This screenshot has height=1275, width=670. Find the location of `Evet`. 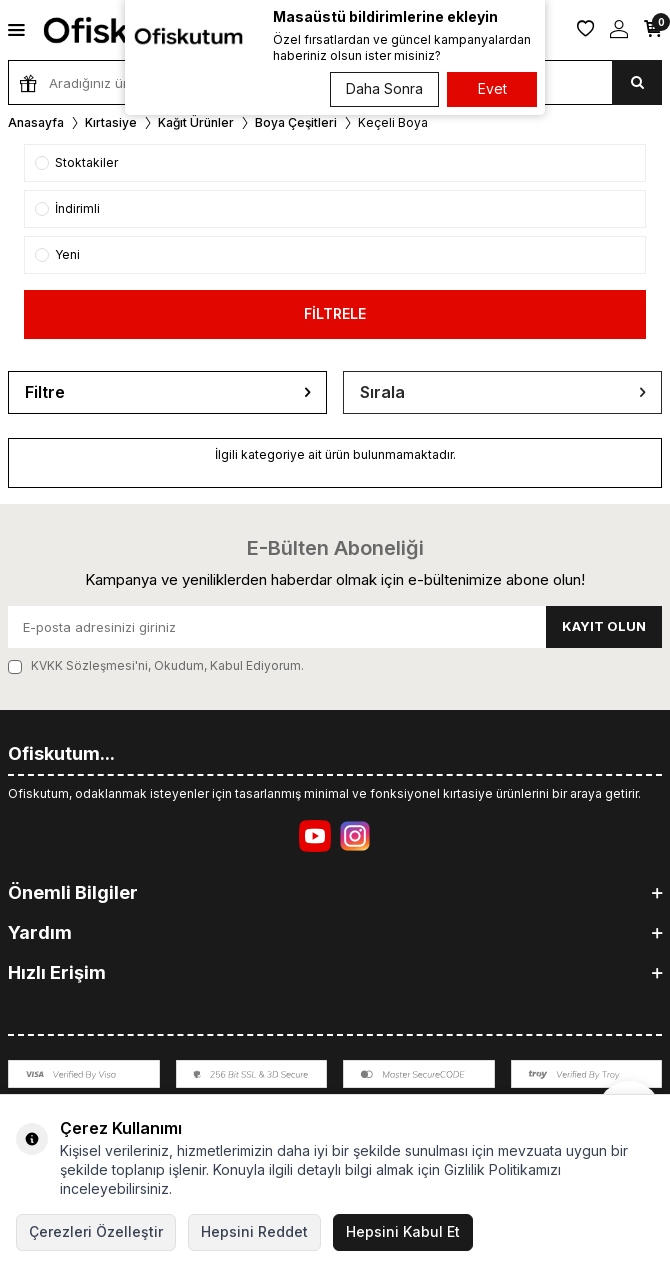

Evet is located at coordinates (492, 88).